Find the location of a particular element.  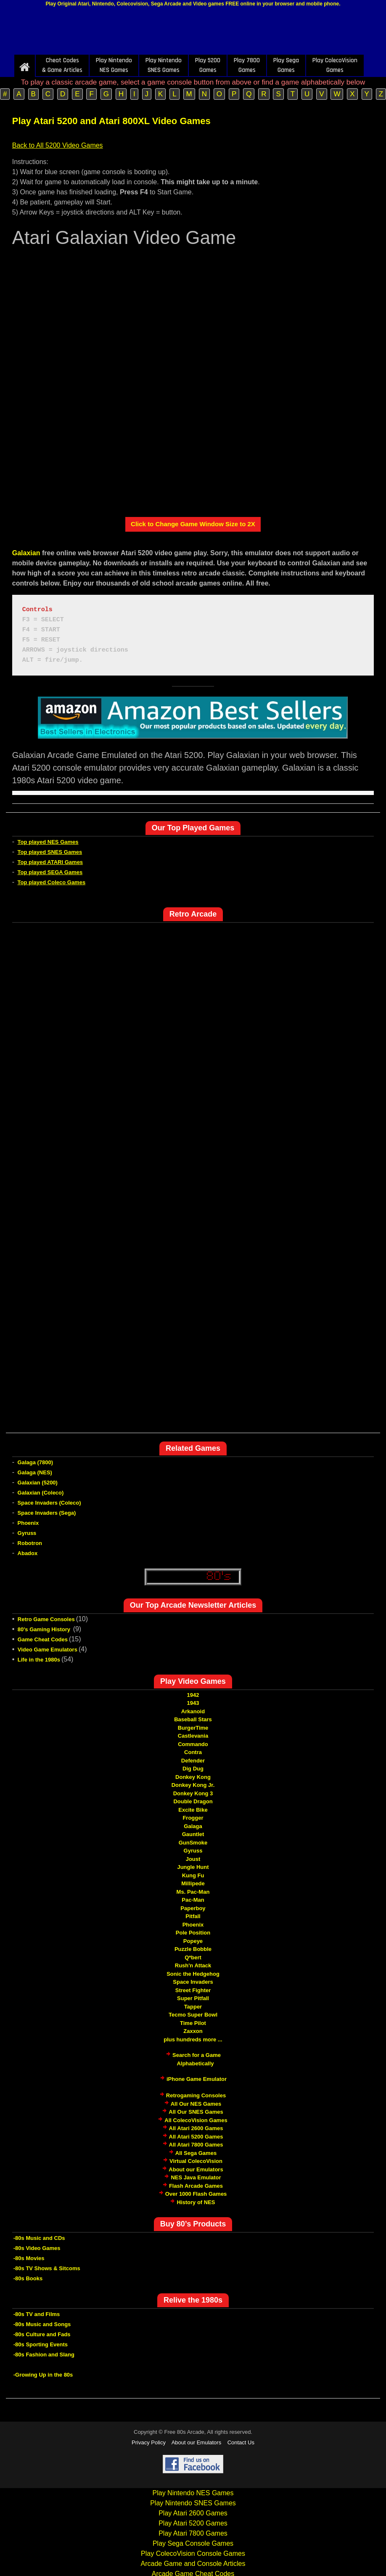

Space Invaders is located at coordinates (193, 1982).